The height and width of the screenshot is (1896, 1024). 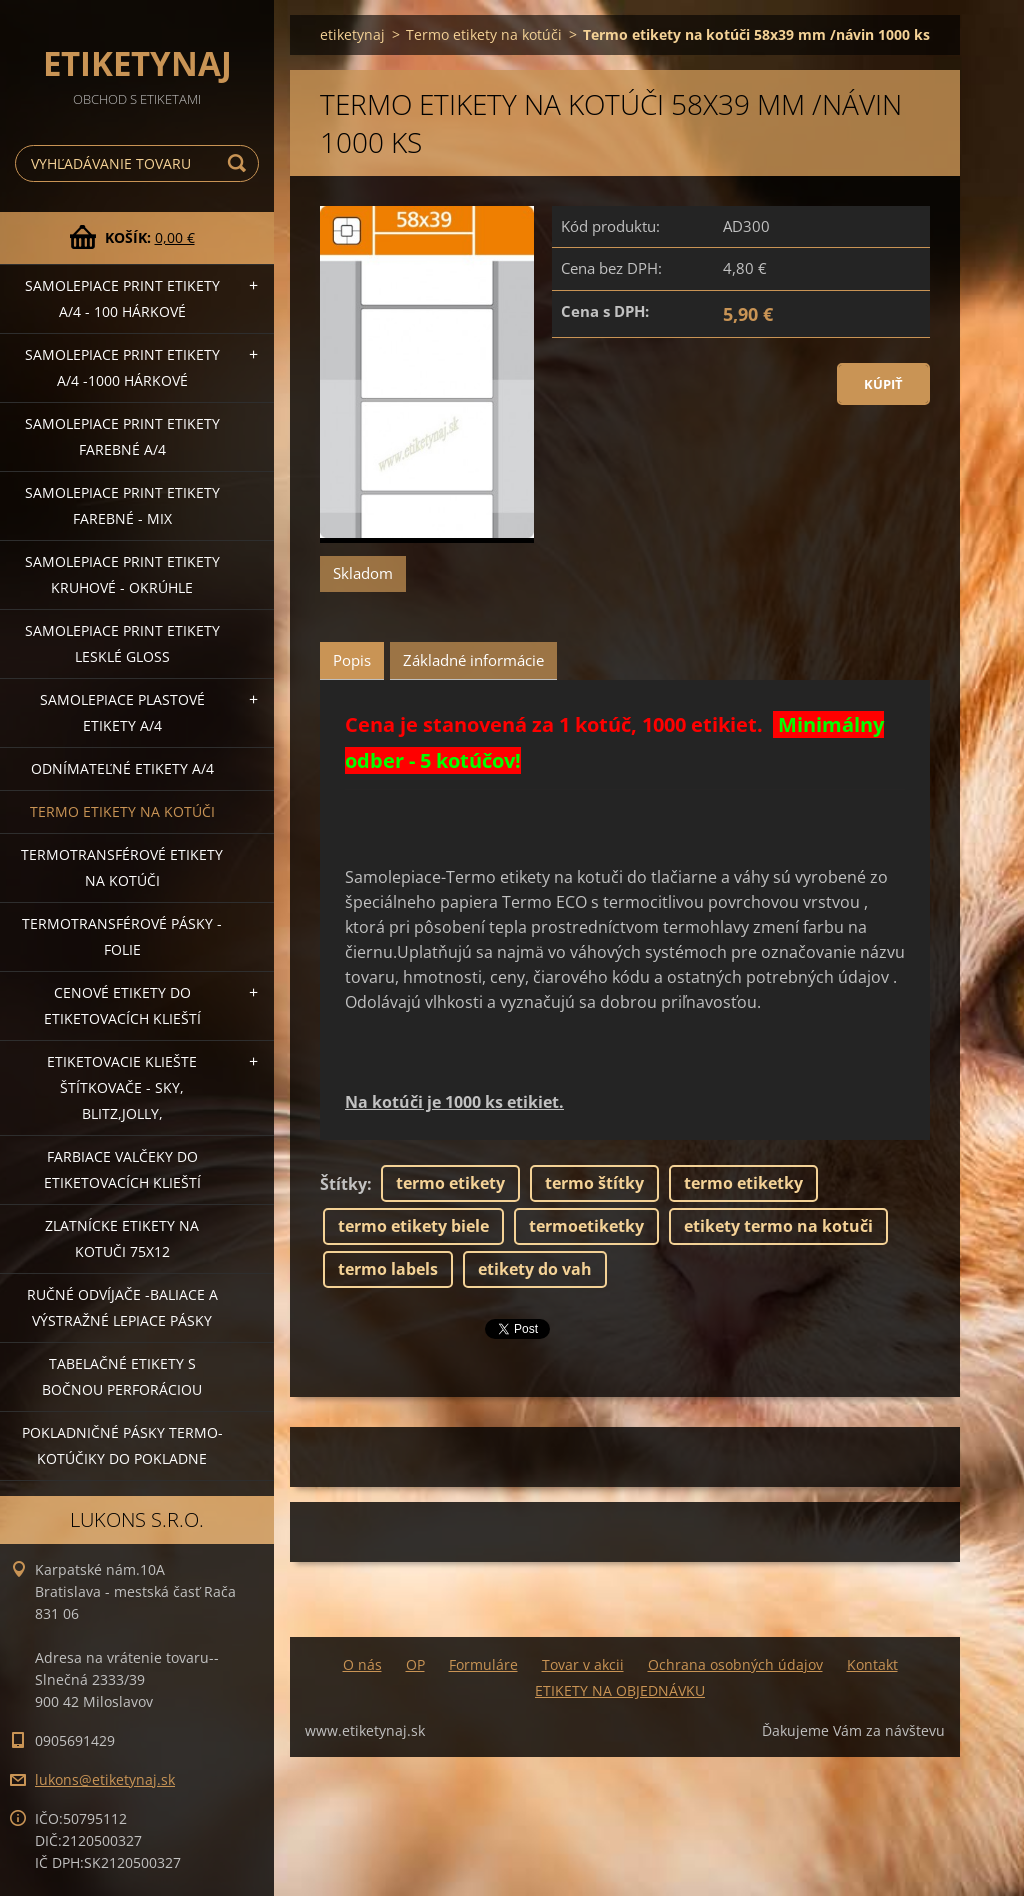 What do you see at coordinates (594, 1183) in the screenshot?
I see `termo štítky` at bounding box center [594, 1183].